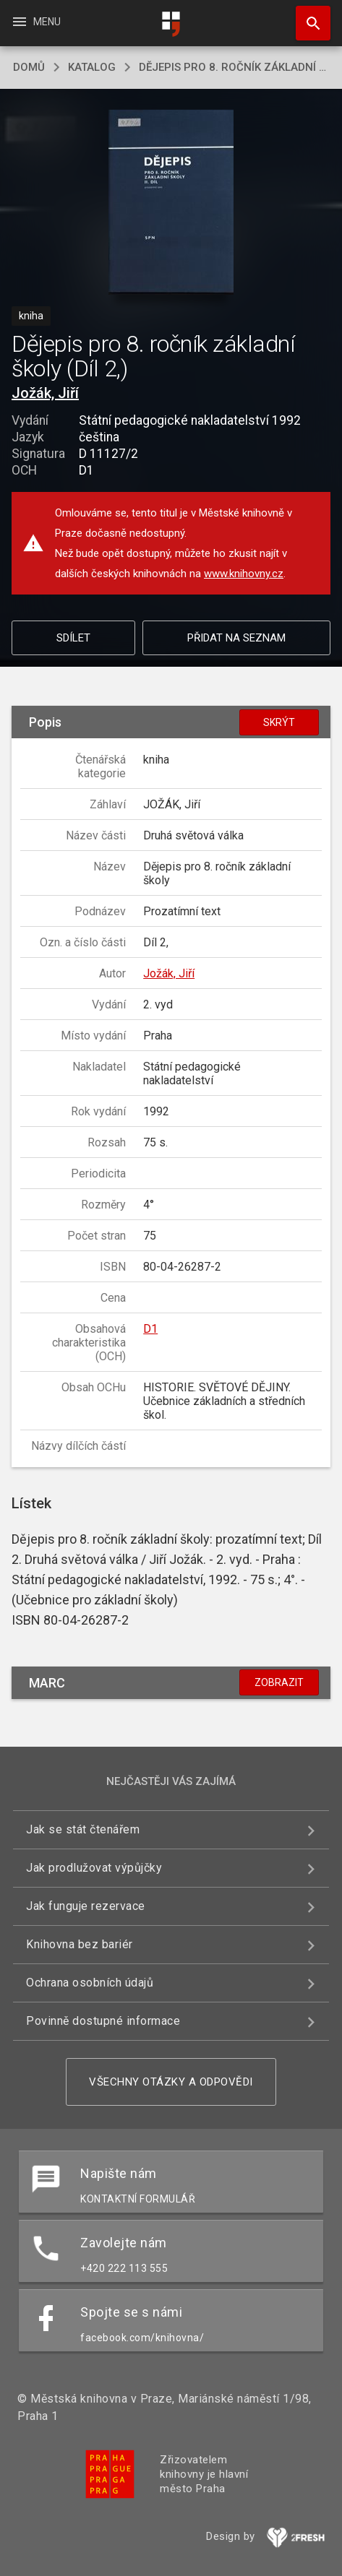 The width and height of the screenshot is (342, 2576). Describe the element at coordinates (171, 203) in the screenshot. I see `[button]` at that location.